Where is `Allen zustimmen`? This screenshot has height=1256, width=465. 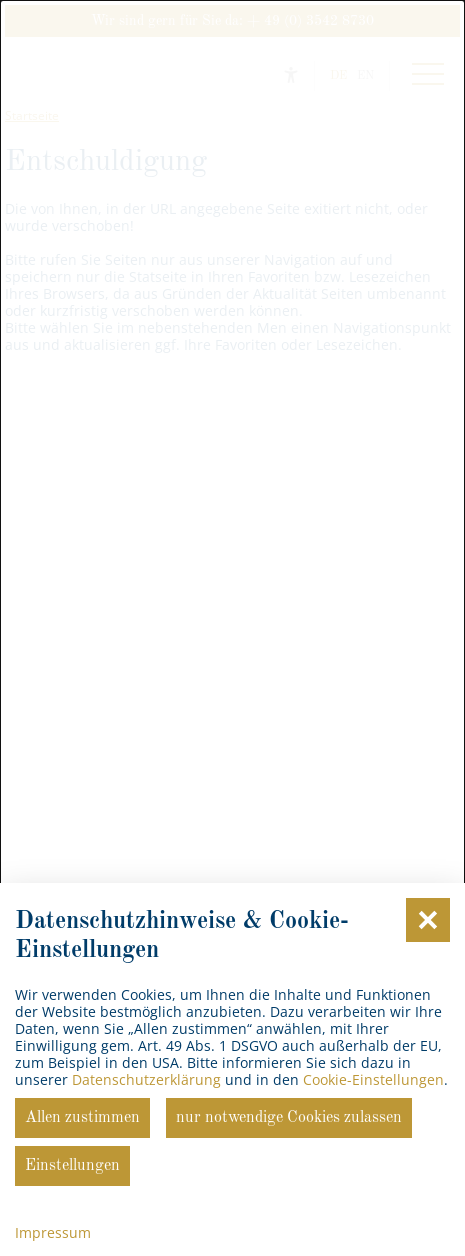 Allen zustimmen is located at coordinates (82, 1118).